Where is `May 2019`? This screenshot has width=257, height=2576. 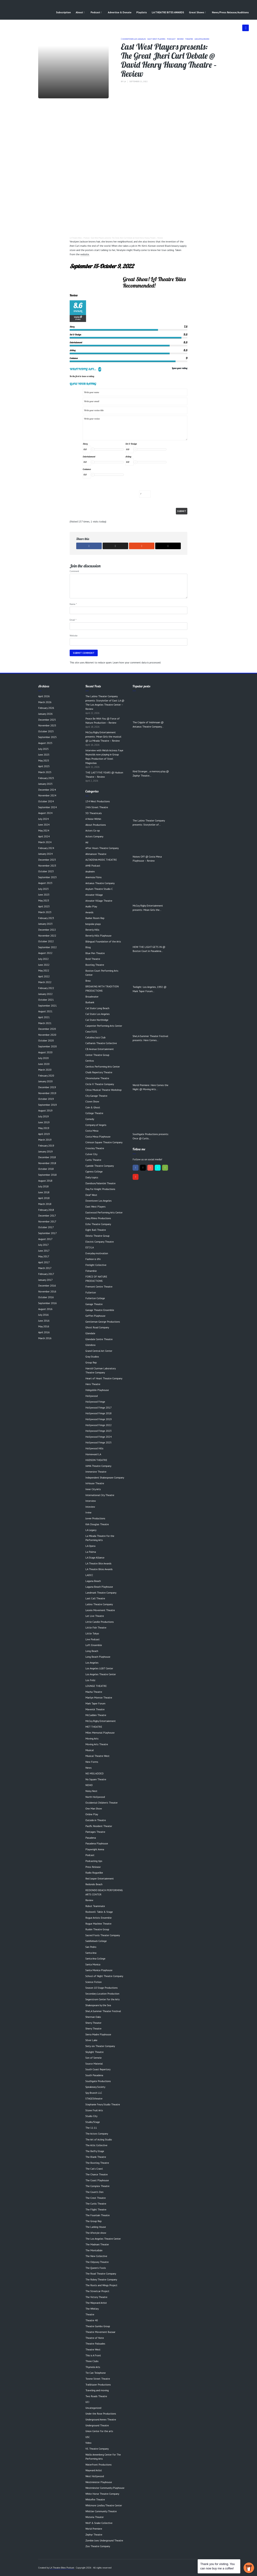 May 2019 is located at coordinates (43, 1128).